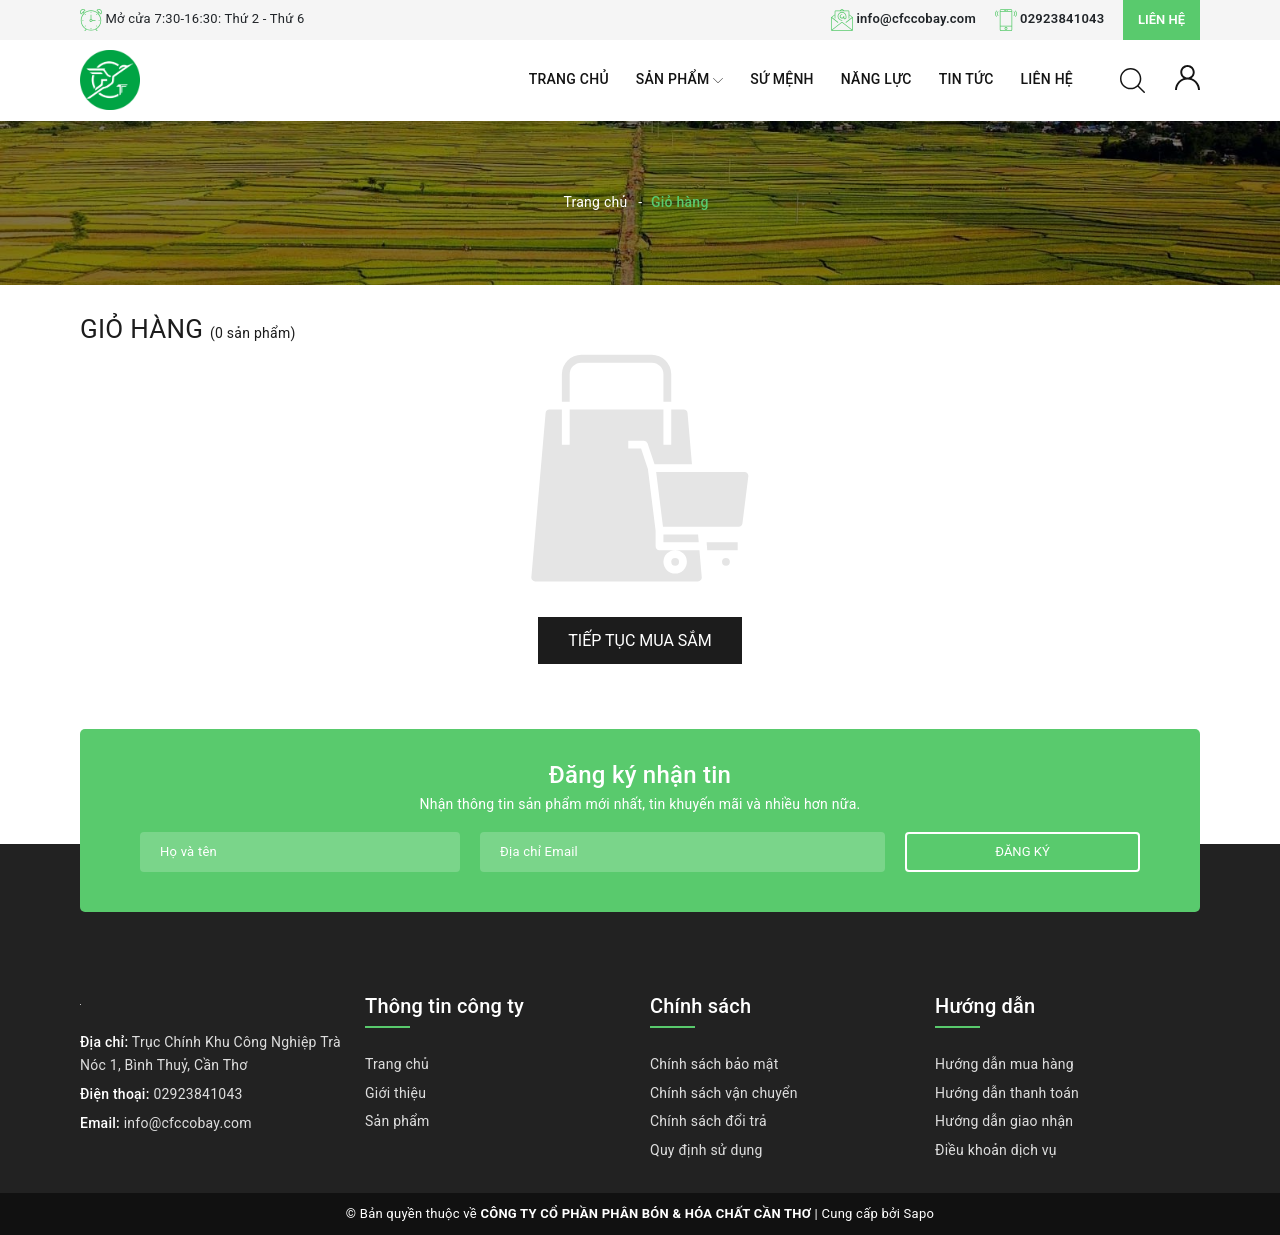 The width and height of the screenshot is (1280, 1235). I want to click on [Địa chỉ Email], so click(682, 852).